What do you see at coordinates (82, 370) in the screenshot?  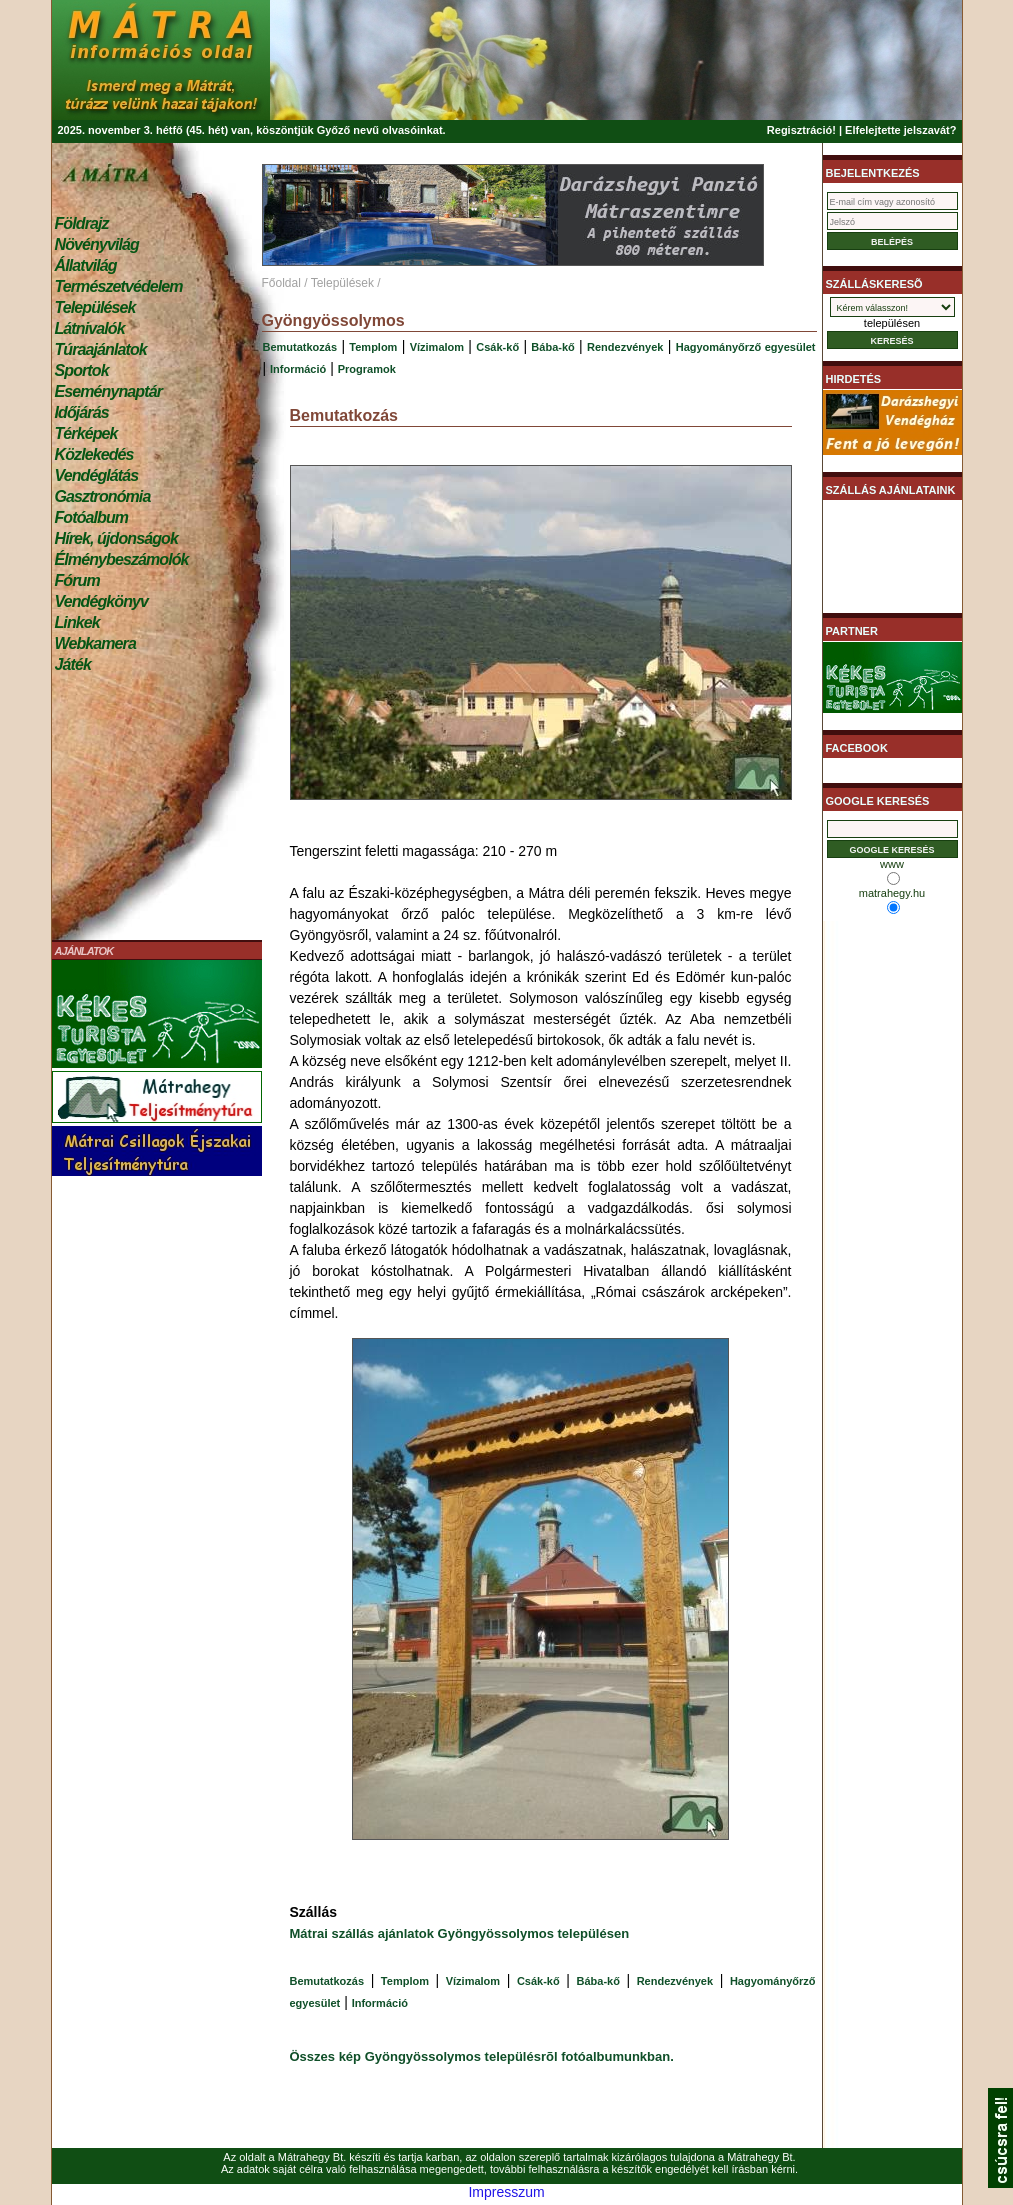 I see `Sportok` at bounding box center [82, 370].